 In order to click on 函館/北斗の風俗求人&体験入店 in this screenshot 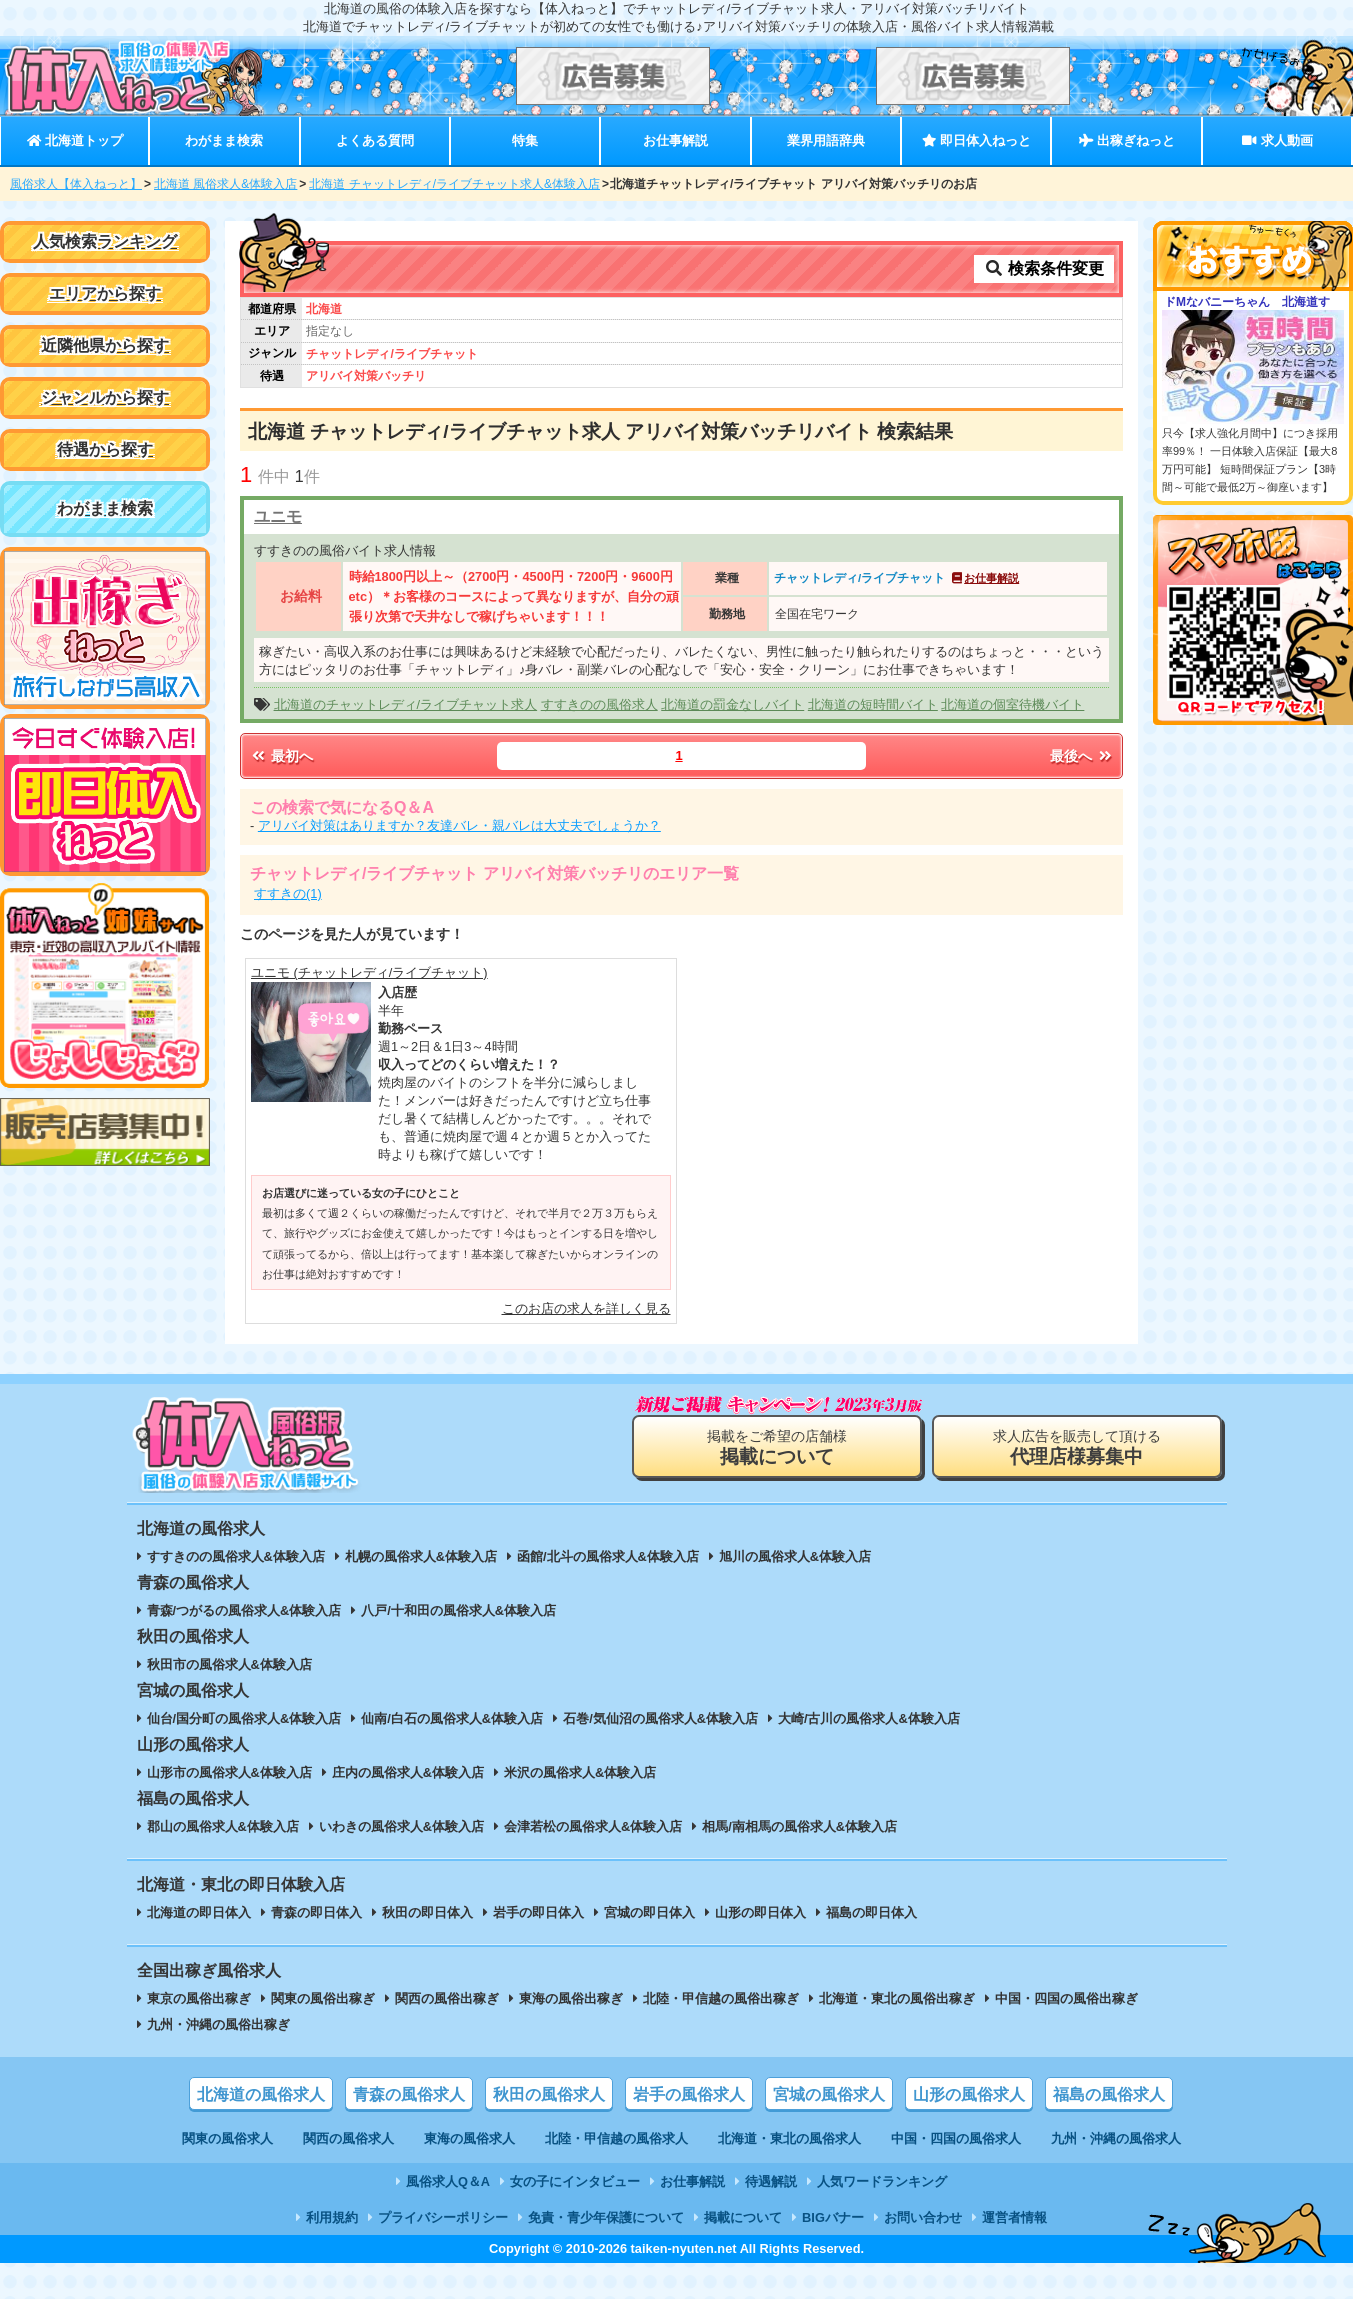, I will do `click(608, 1556)`.